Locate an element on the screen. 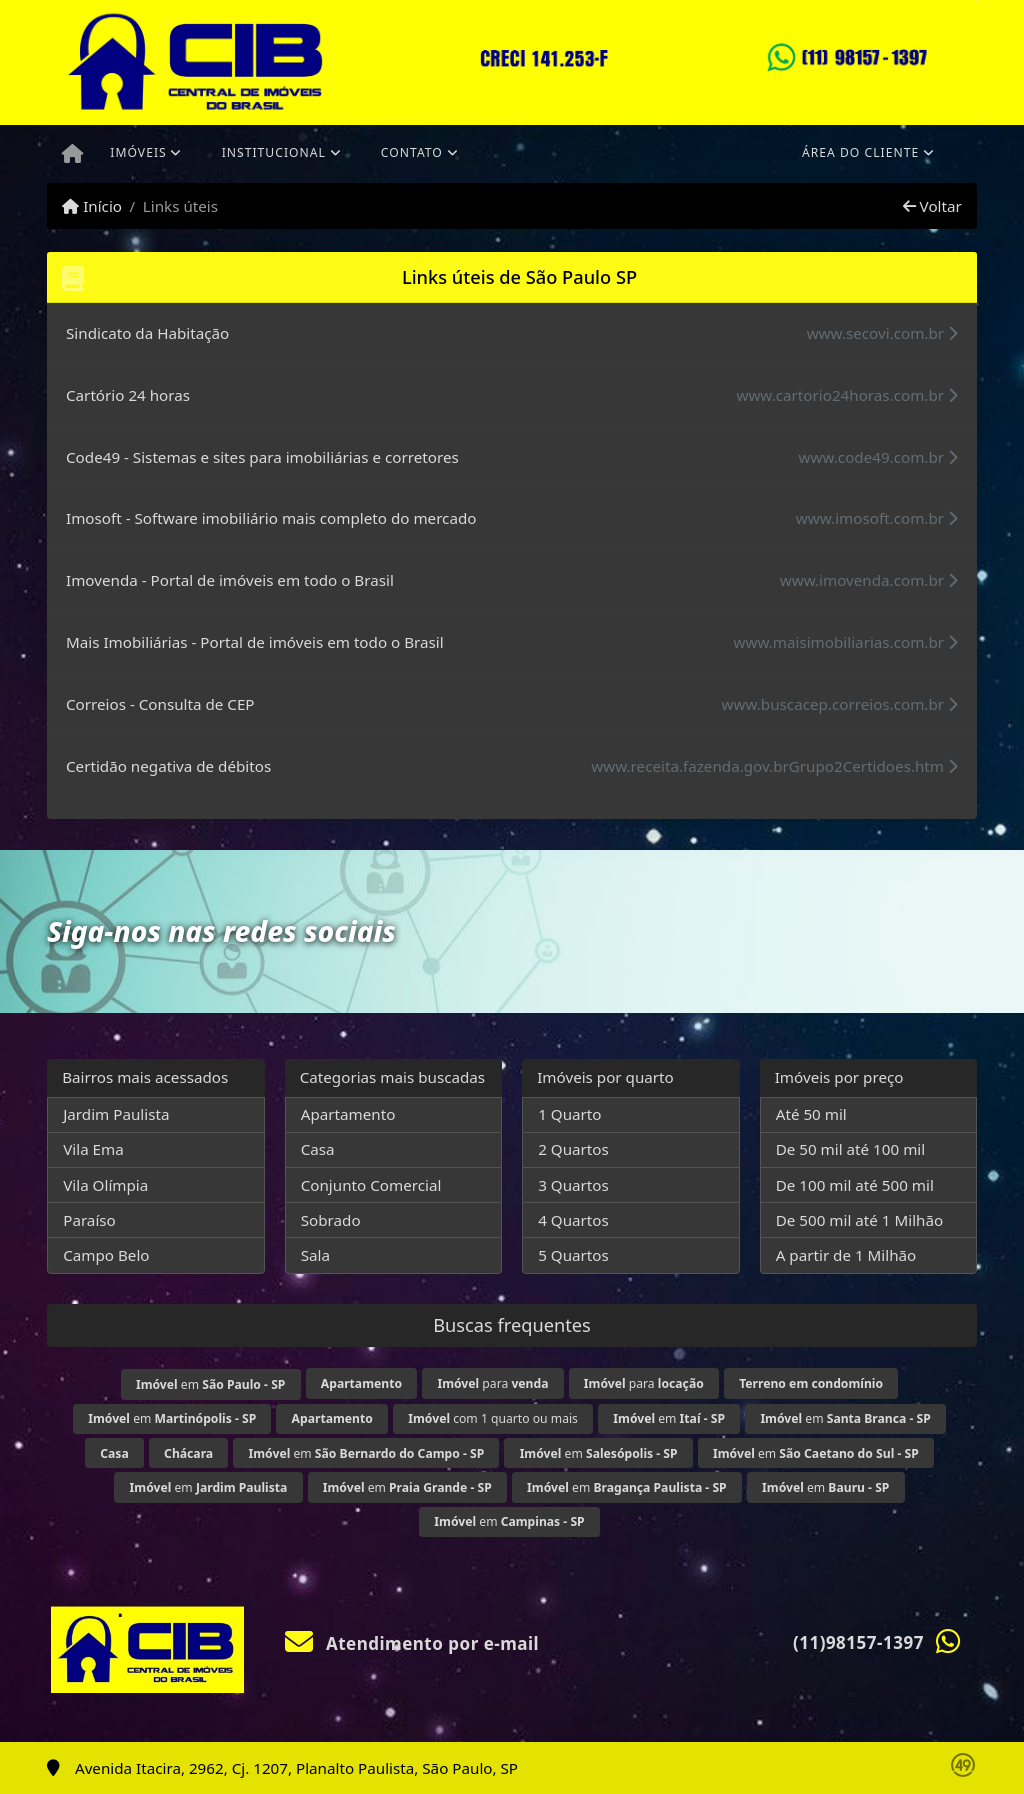 The width and height of the screenshot is (1024, 1794). De 500 mil até 1 Milhão is located at coordinates (859, 1220).